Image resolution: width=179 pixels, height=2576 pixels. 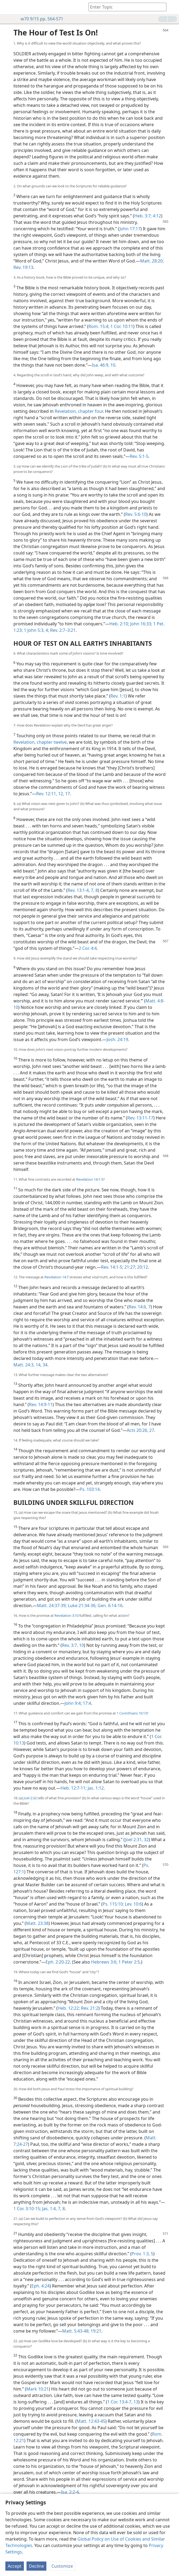 I want to click on Heb. 2:10;, so click(x=119, y=624).